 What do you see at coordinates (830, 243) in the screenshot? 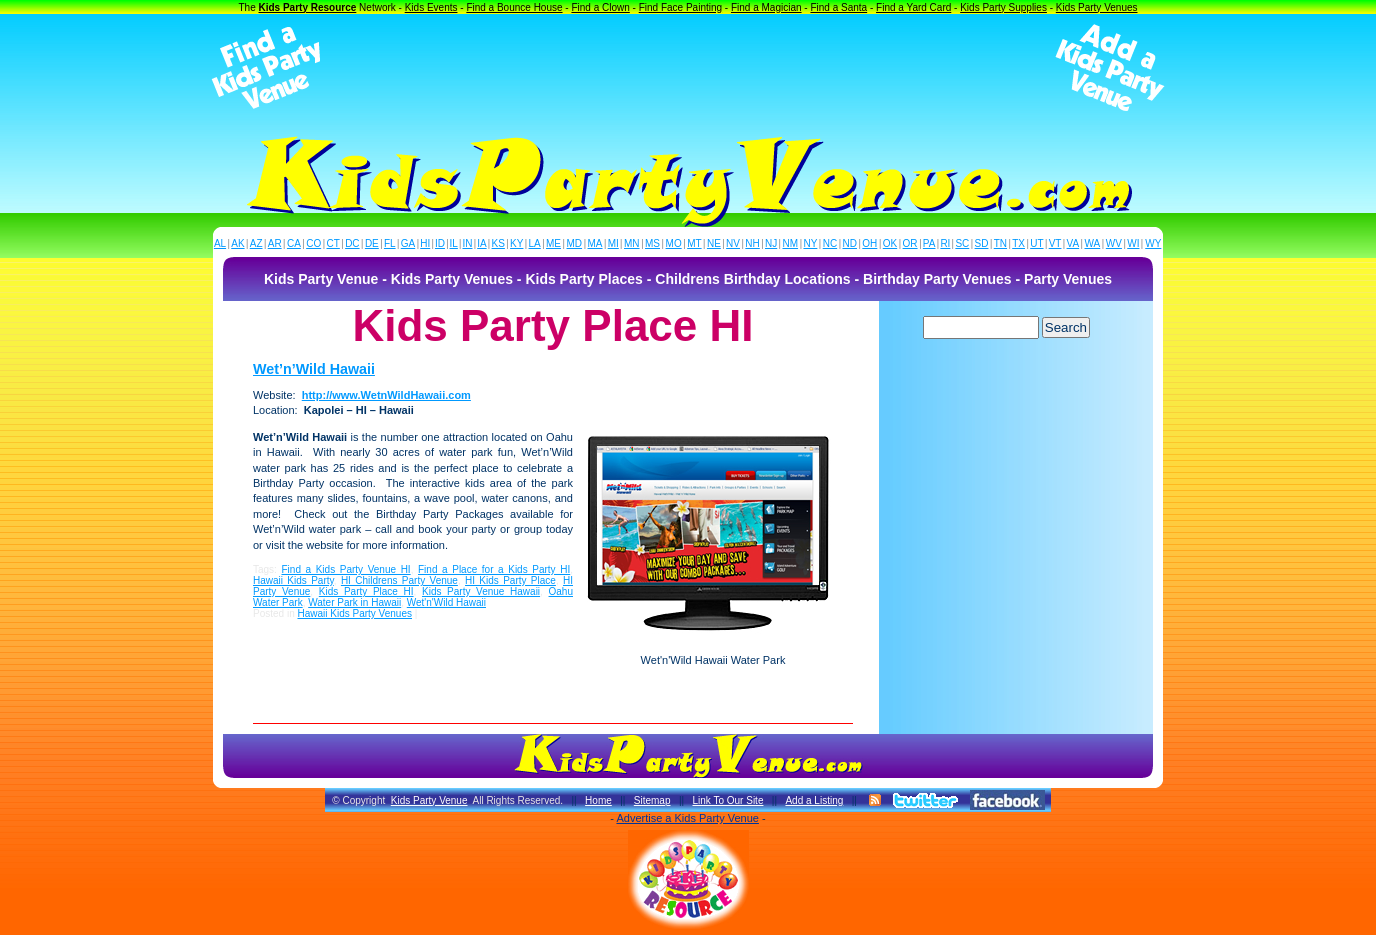
I see `NC` at bounding box center [830, 243].